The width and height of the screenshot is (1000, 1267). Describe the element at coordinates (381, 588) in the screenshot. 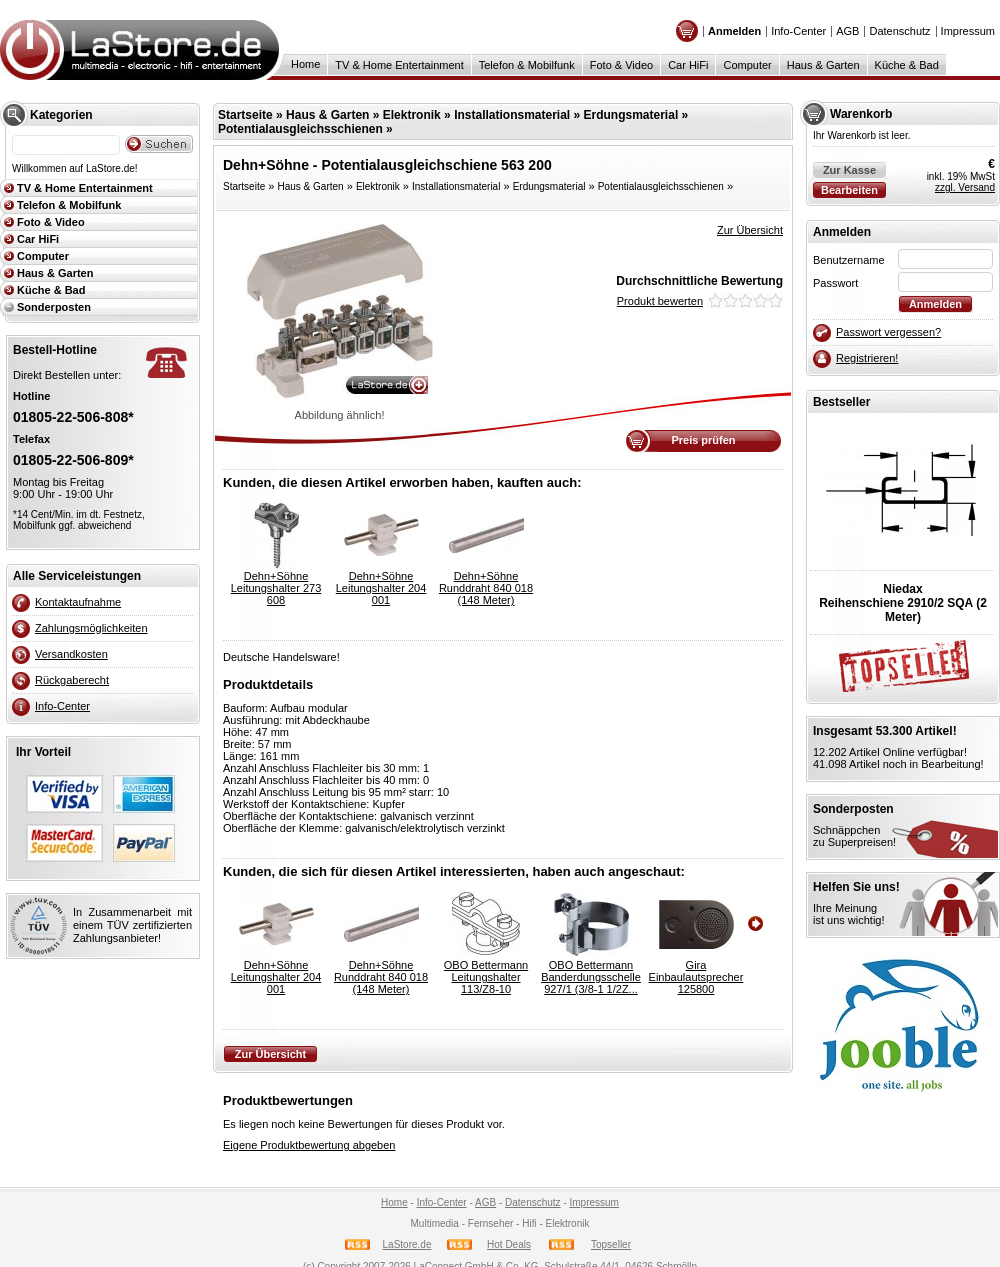

I see `Dehn+SöhneLeitungshalter 204 001` at that location.